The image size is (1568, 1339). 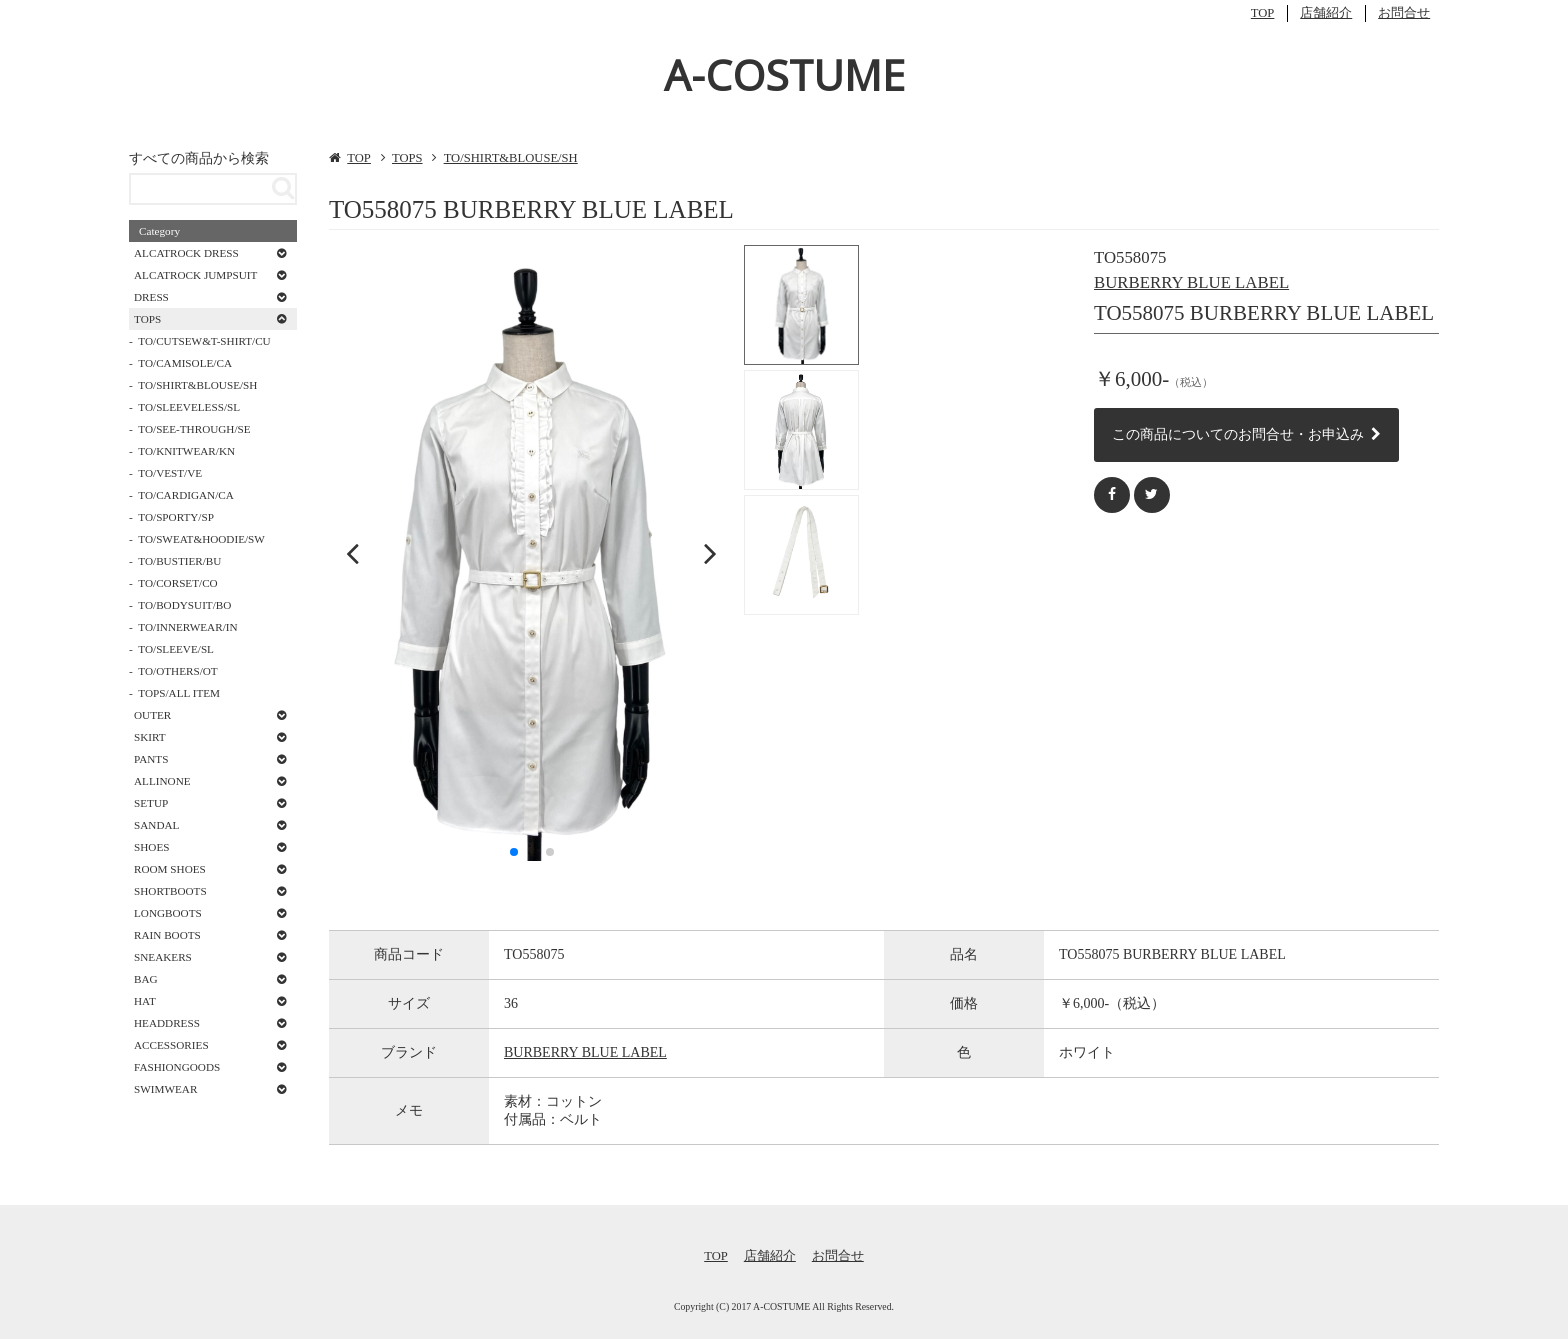 I want to click on ROOM SHOES, so click(x=170, y=869).